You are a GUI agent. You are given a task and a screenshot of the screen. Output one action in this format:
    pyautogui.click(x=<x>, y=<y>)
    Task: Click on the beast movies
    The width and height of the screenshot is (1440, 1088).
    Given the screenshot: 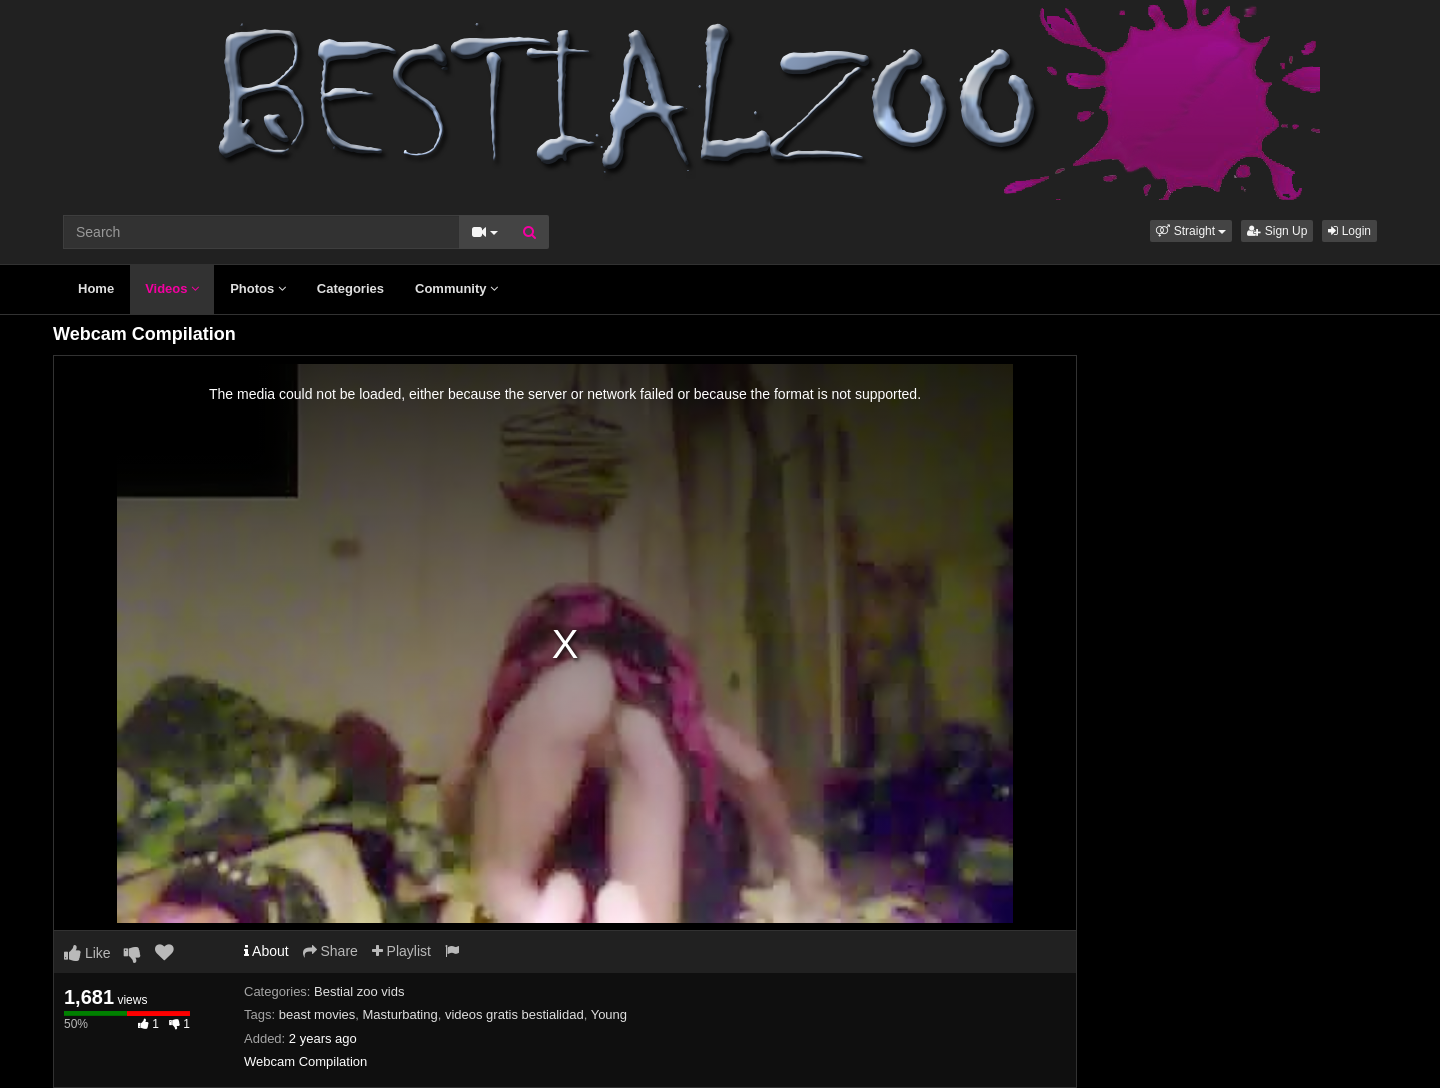 What is the action you would take?
    pyautogui.click(x=317, y=1014)
    